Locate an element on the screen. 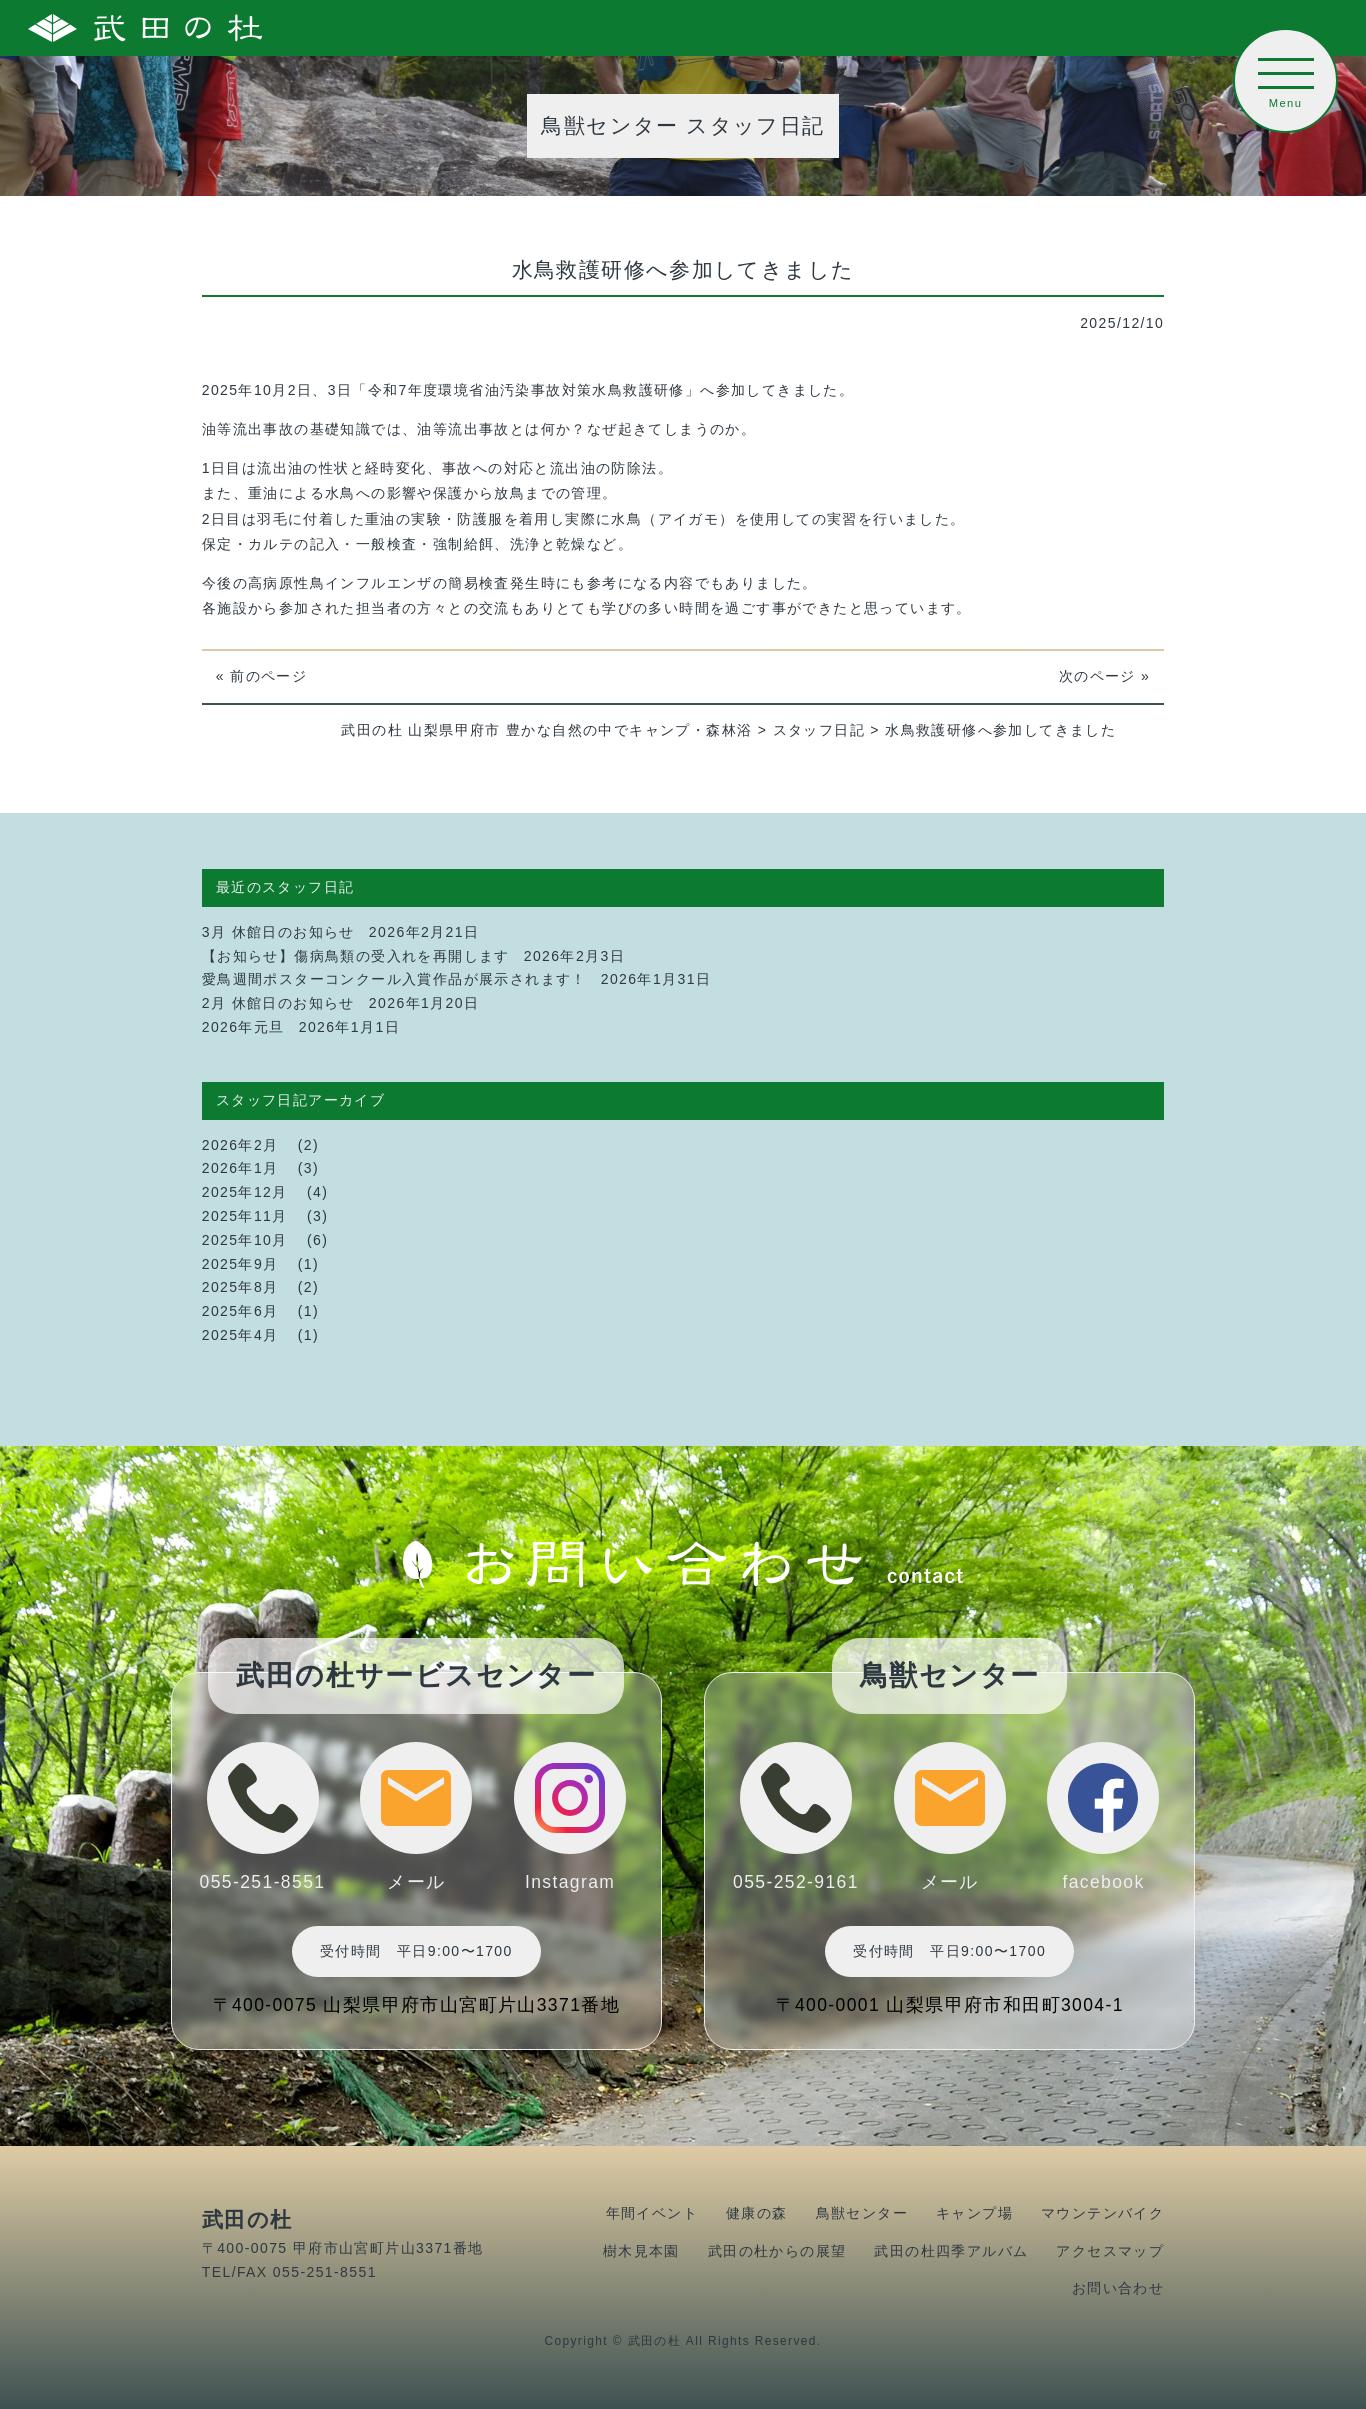  鳥獣センター is located at coordinates (862, 2213).